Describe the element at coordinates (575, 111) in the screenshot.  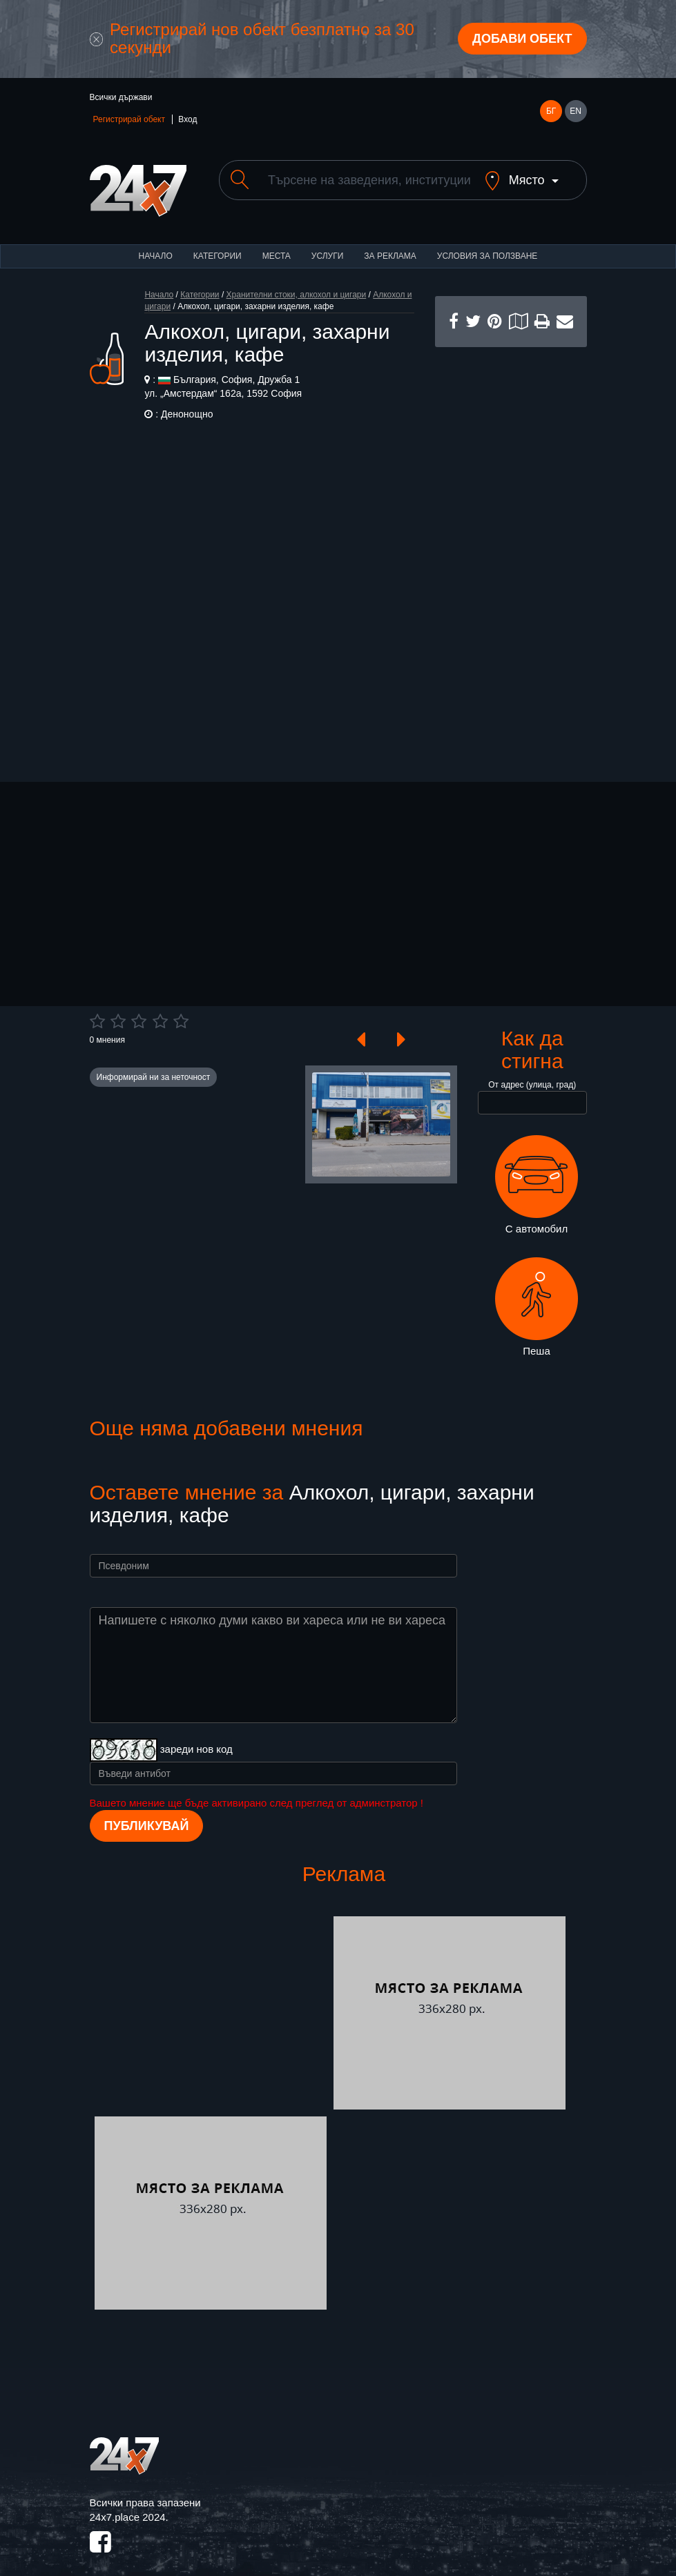
I see `EN` at that location.